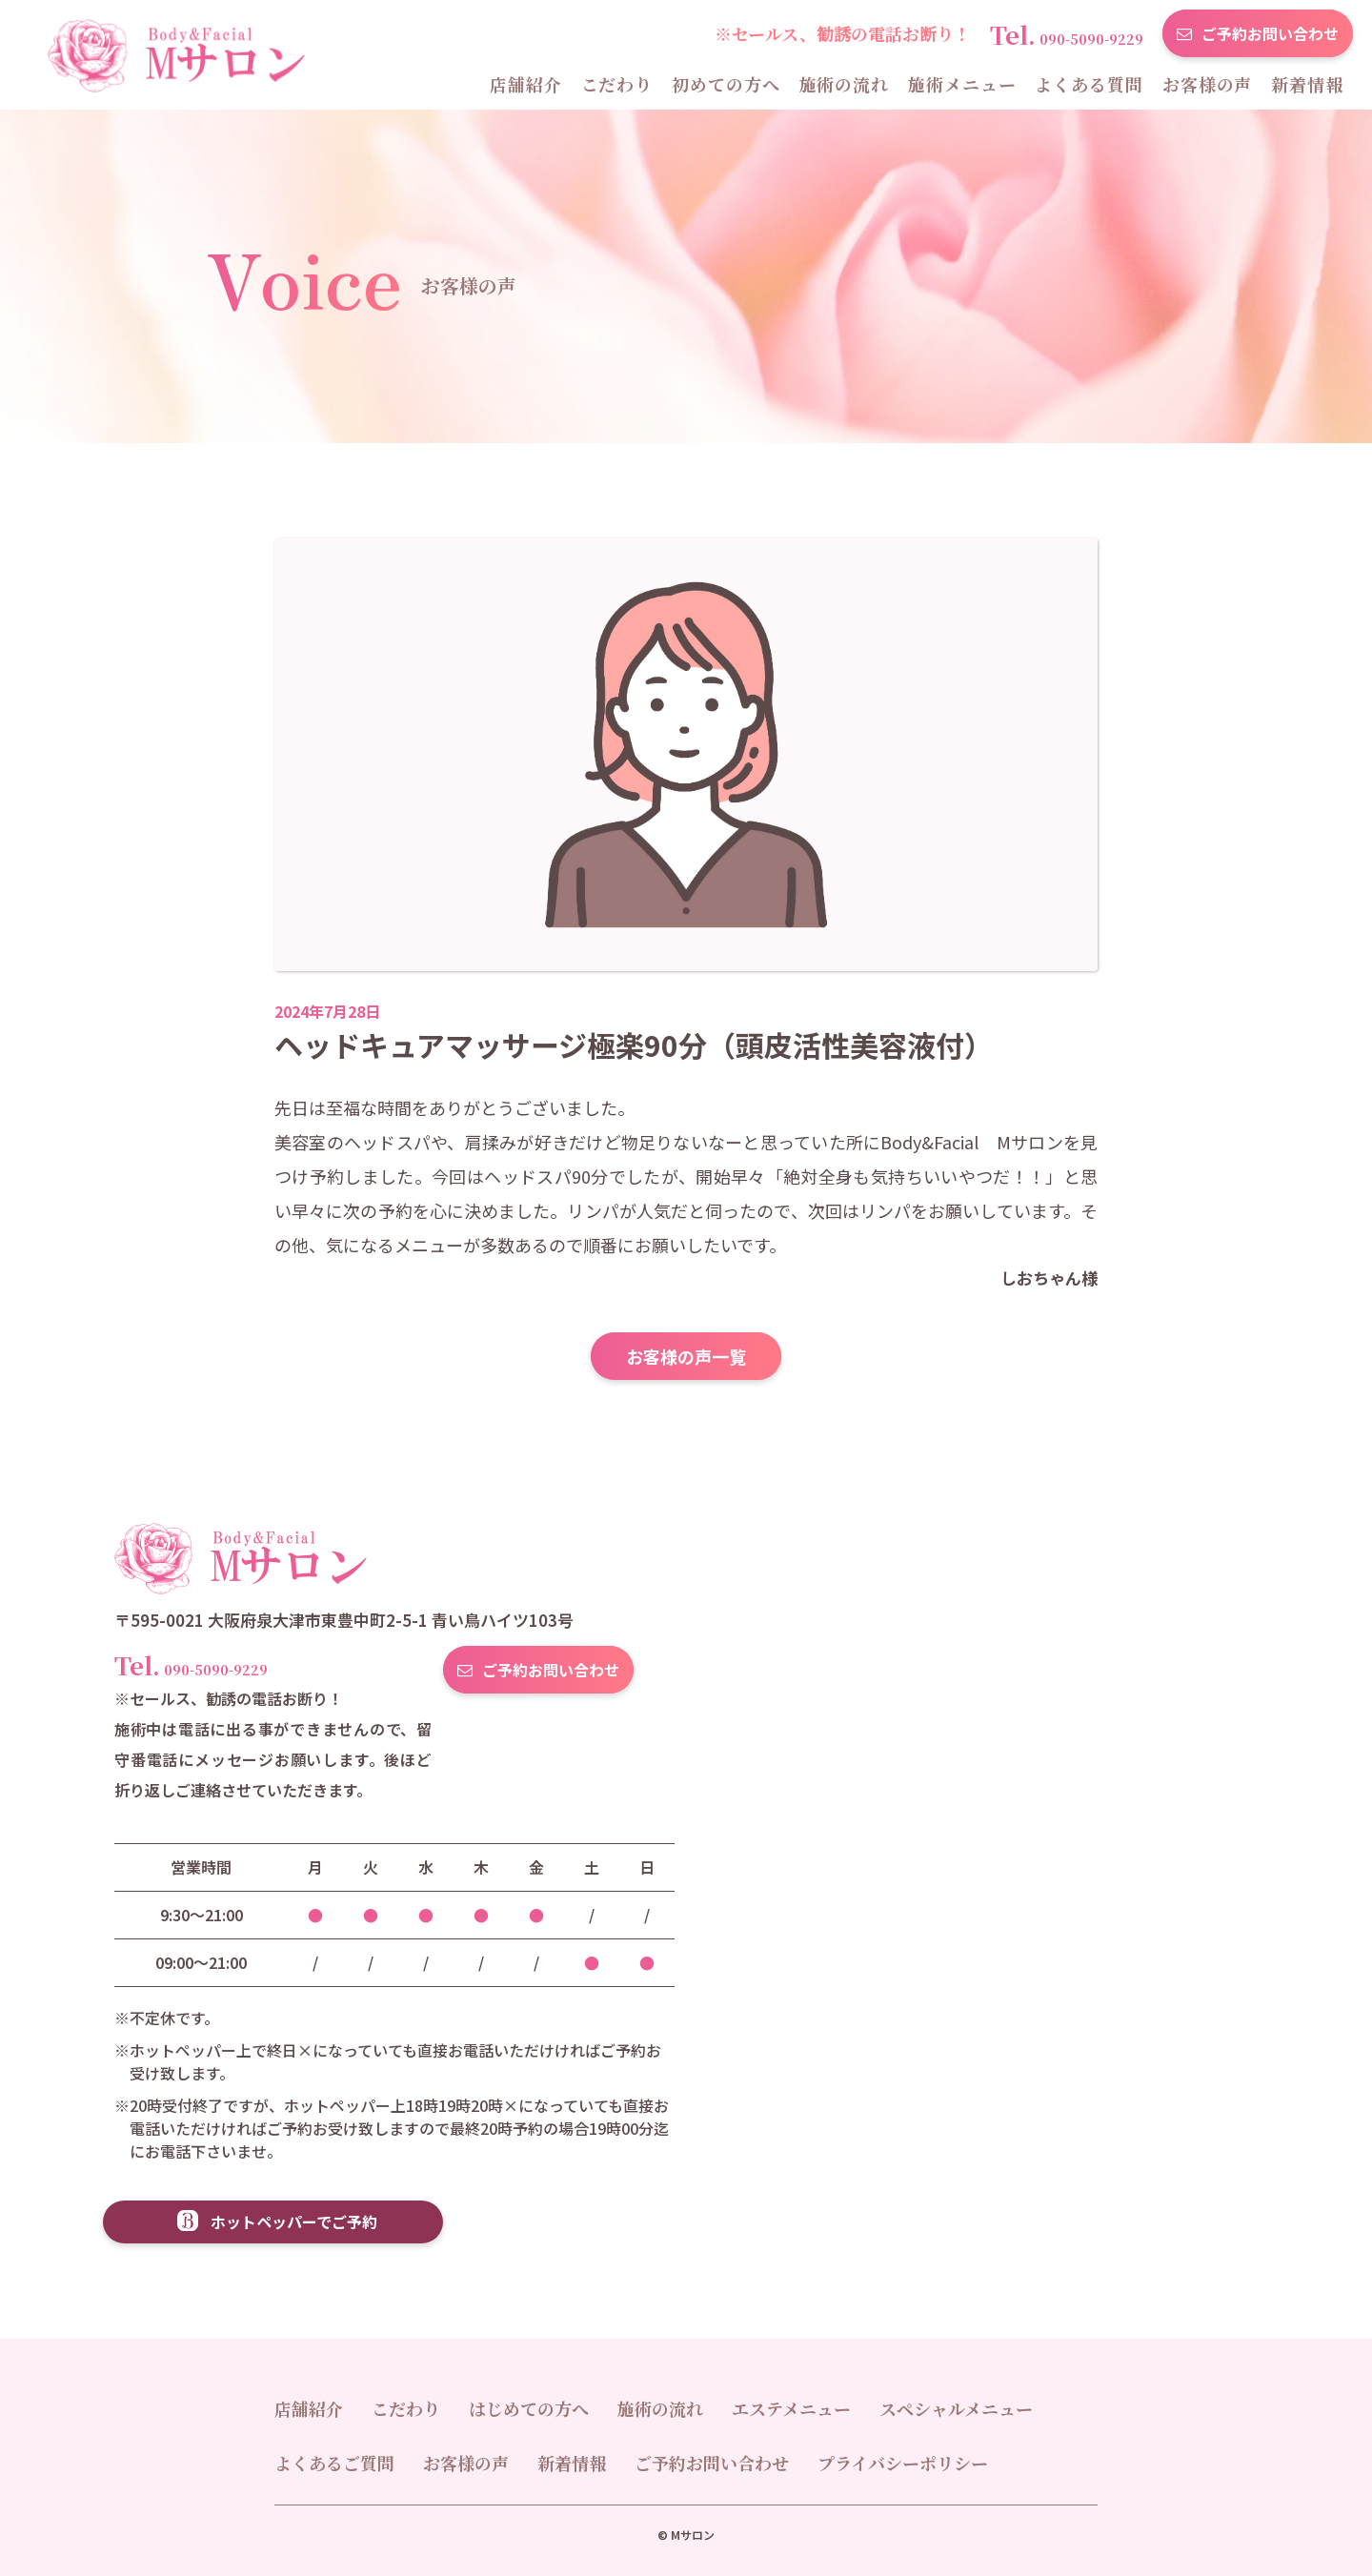 Image resolution: width=1372 pixels, height=2576 pixels. What do you see at coordinates (1307, 83) in the screenshot?
I see `新着情報` at bounding box center [1307, 83].